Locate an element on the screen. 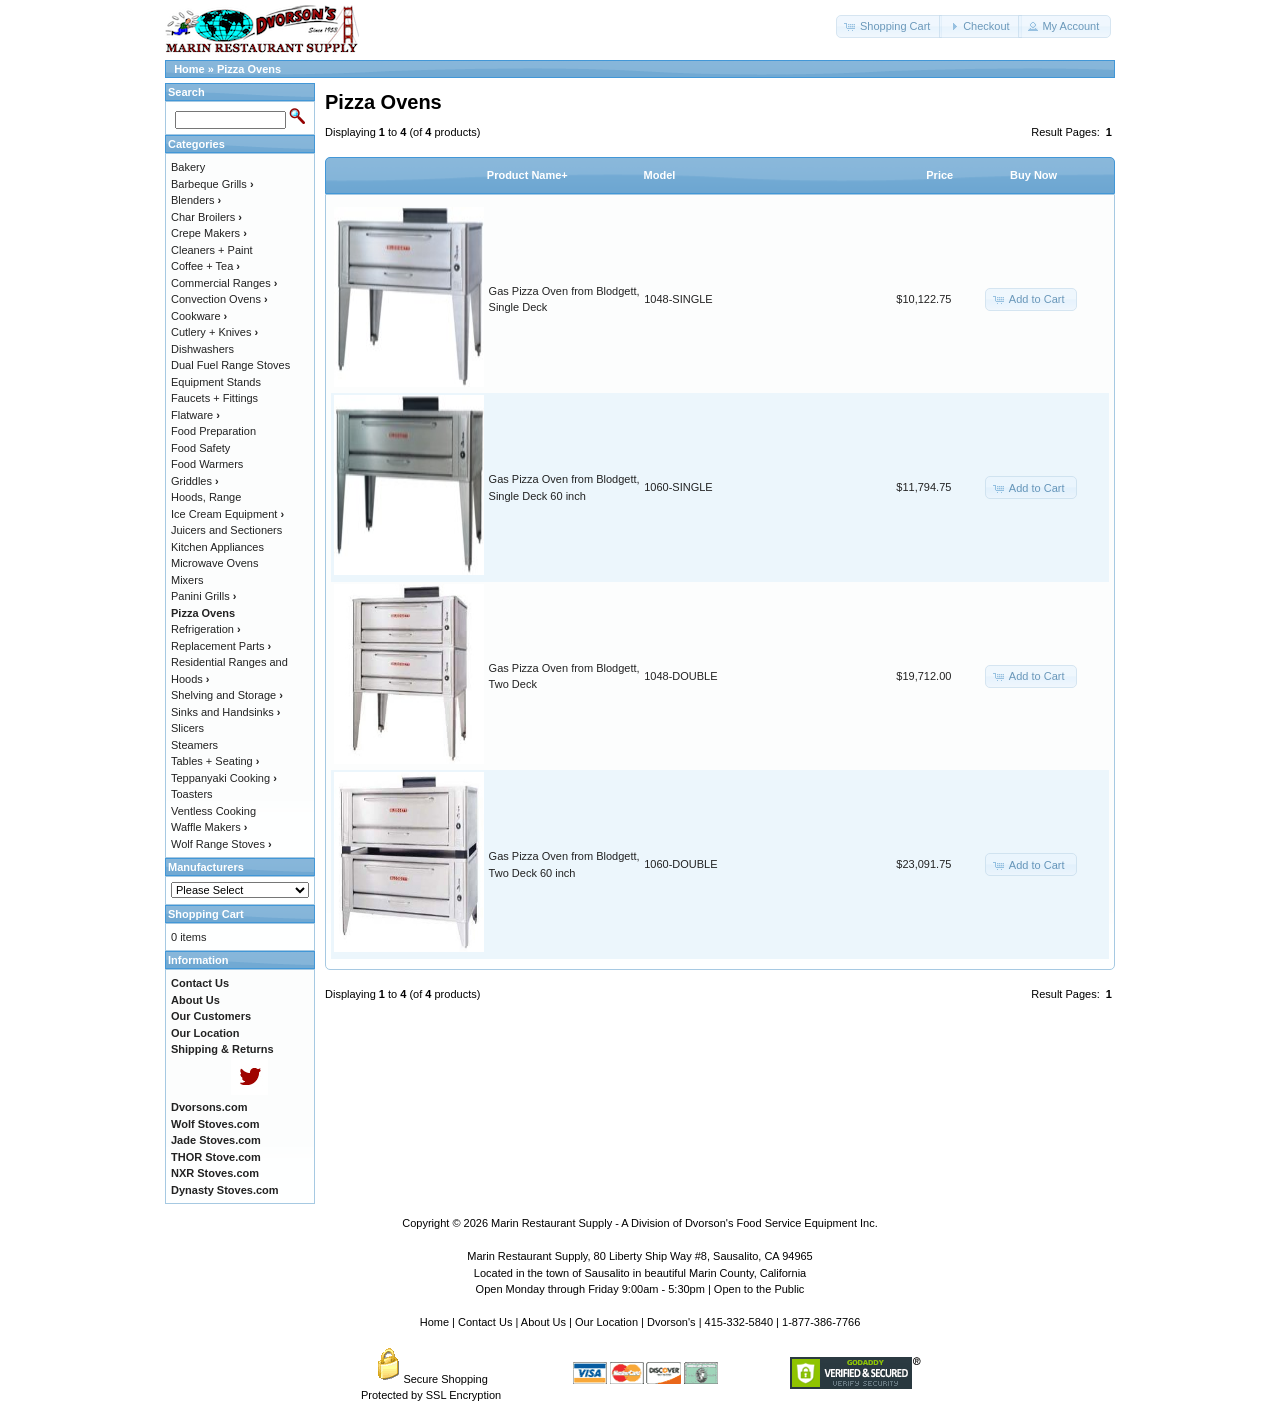 The width and height of the screenshot is (1280, 1420). Product Name+ is located at coordinates (527, 175).